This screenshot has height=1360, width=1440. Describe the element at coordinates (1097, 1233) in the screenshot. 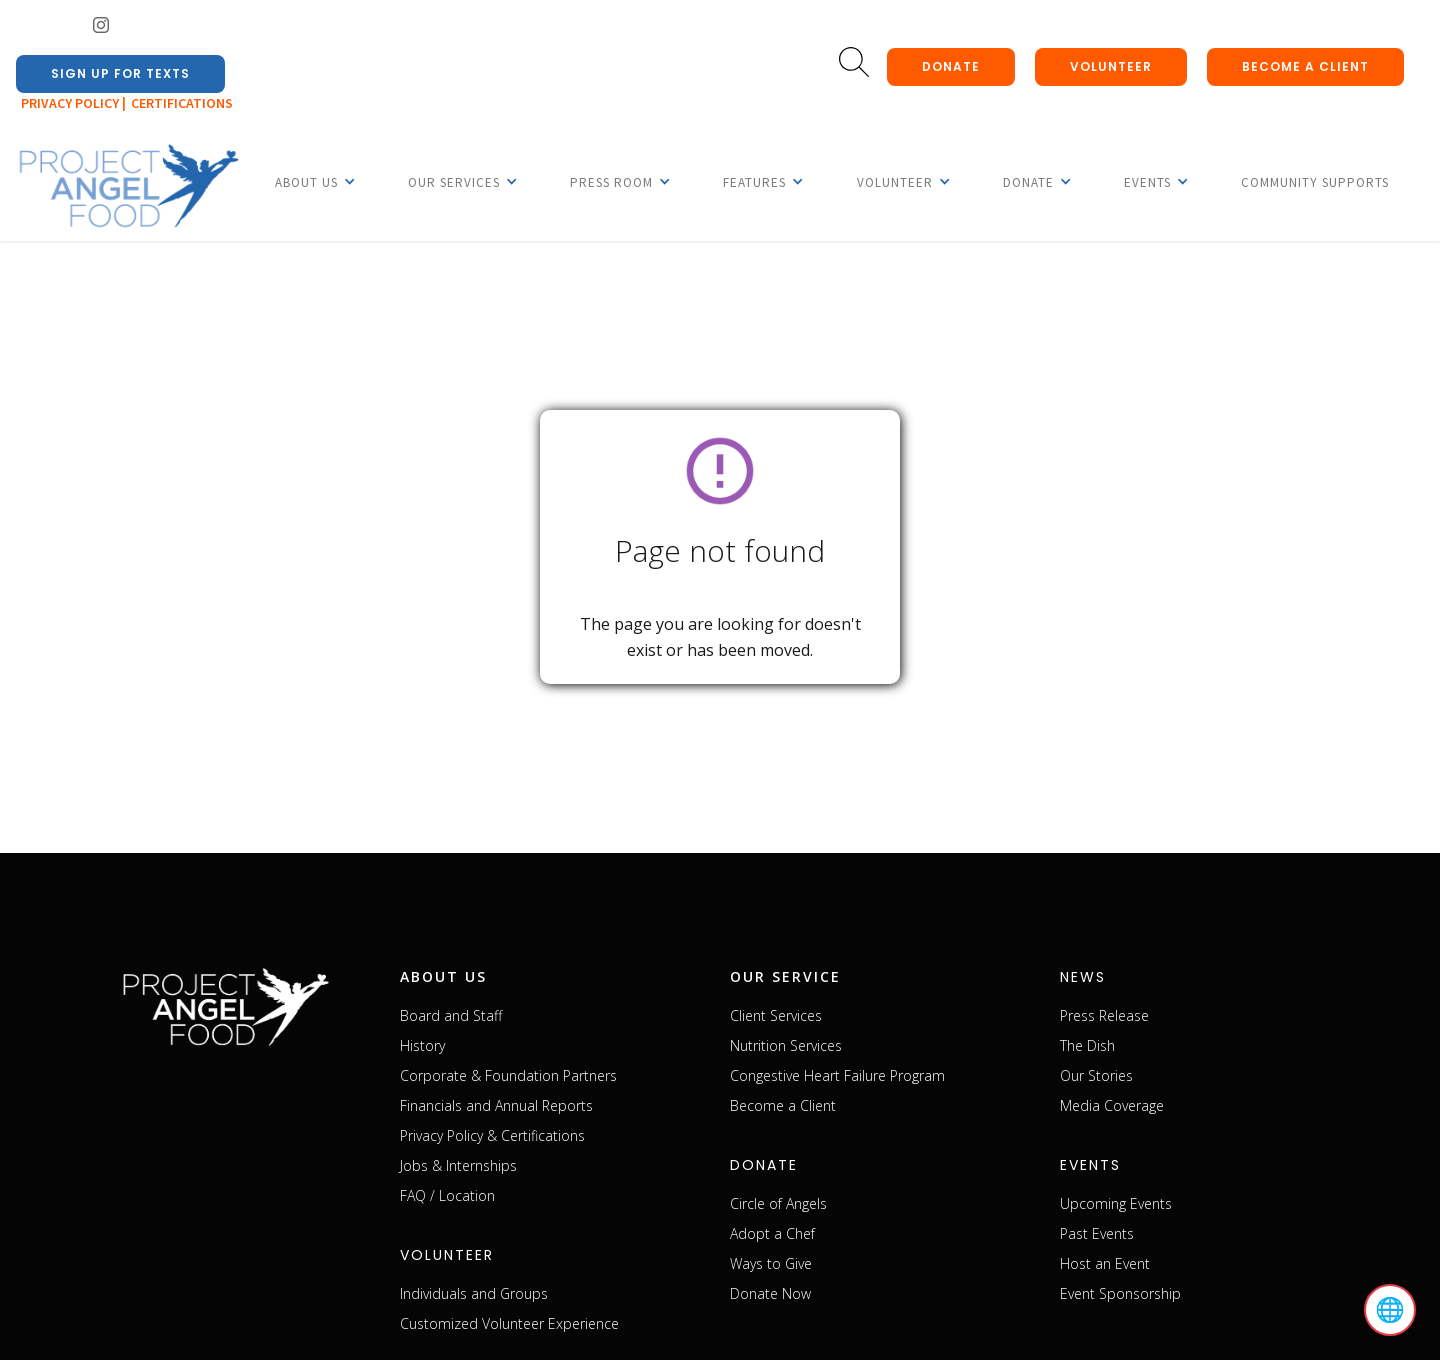

I see `Past Events` at that location.